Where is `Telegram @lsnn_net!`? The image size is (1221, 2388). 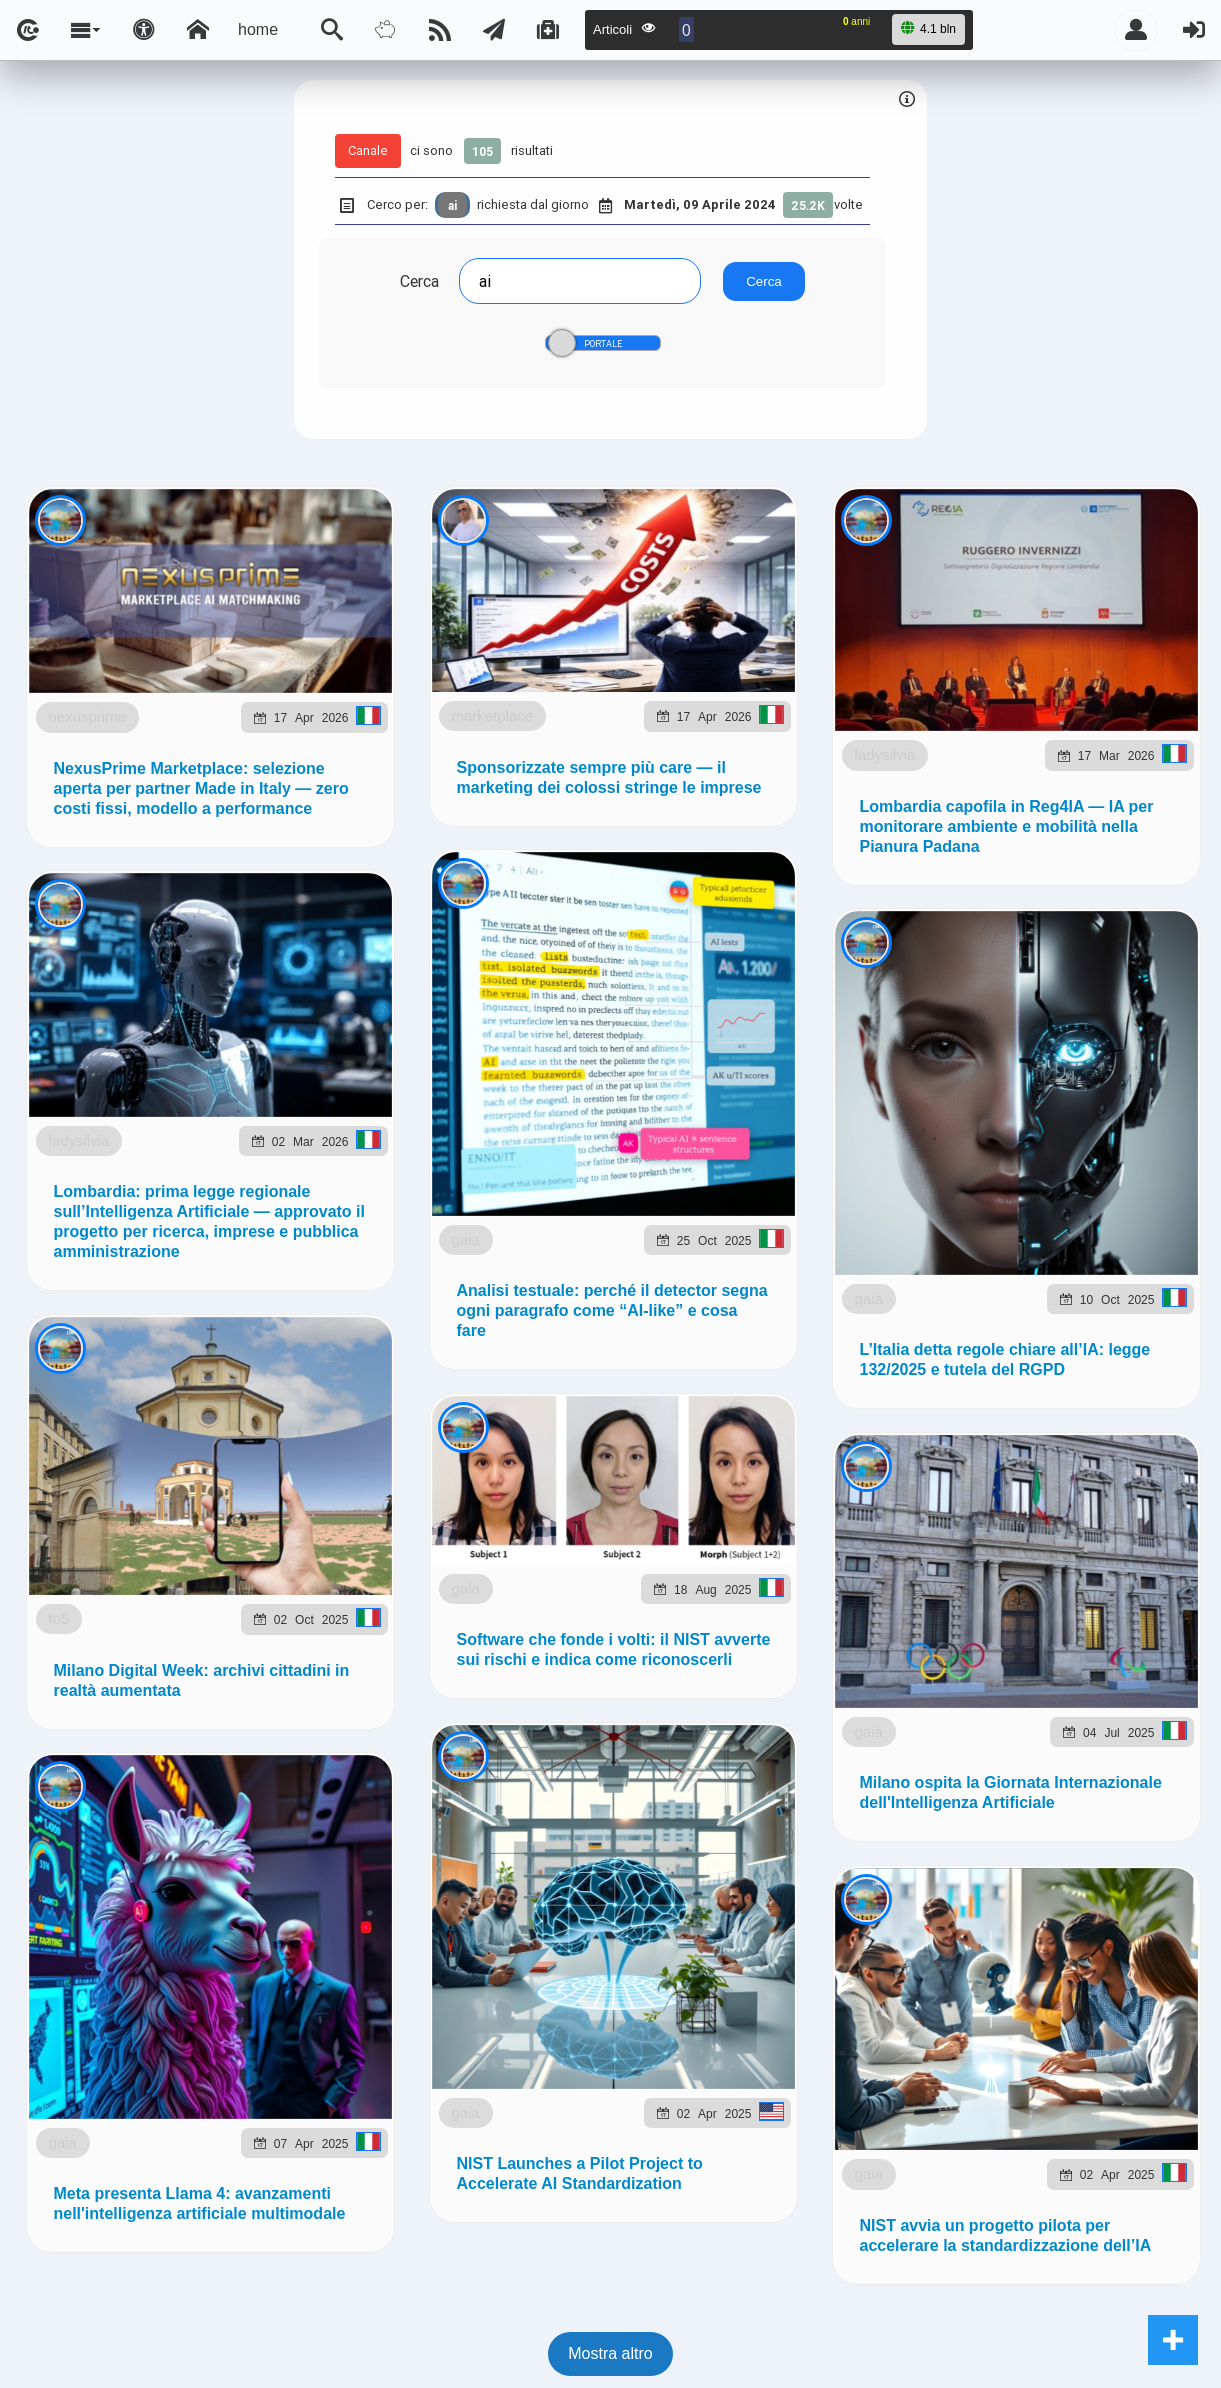 Telegram @lsnn_net! is located at coordinates (754, 965).